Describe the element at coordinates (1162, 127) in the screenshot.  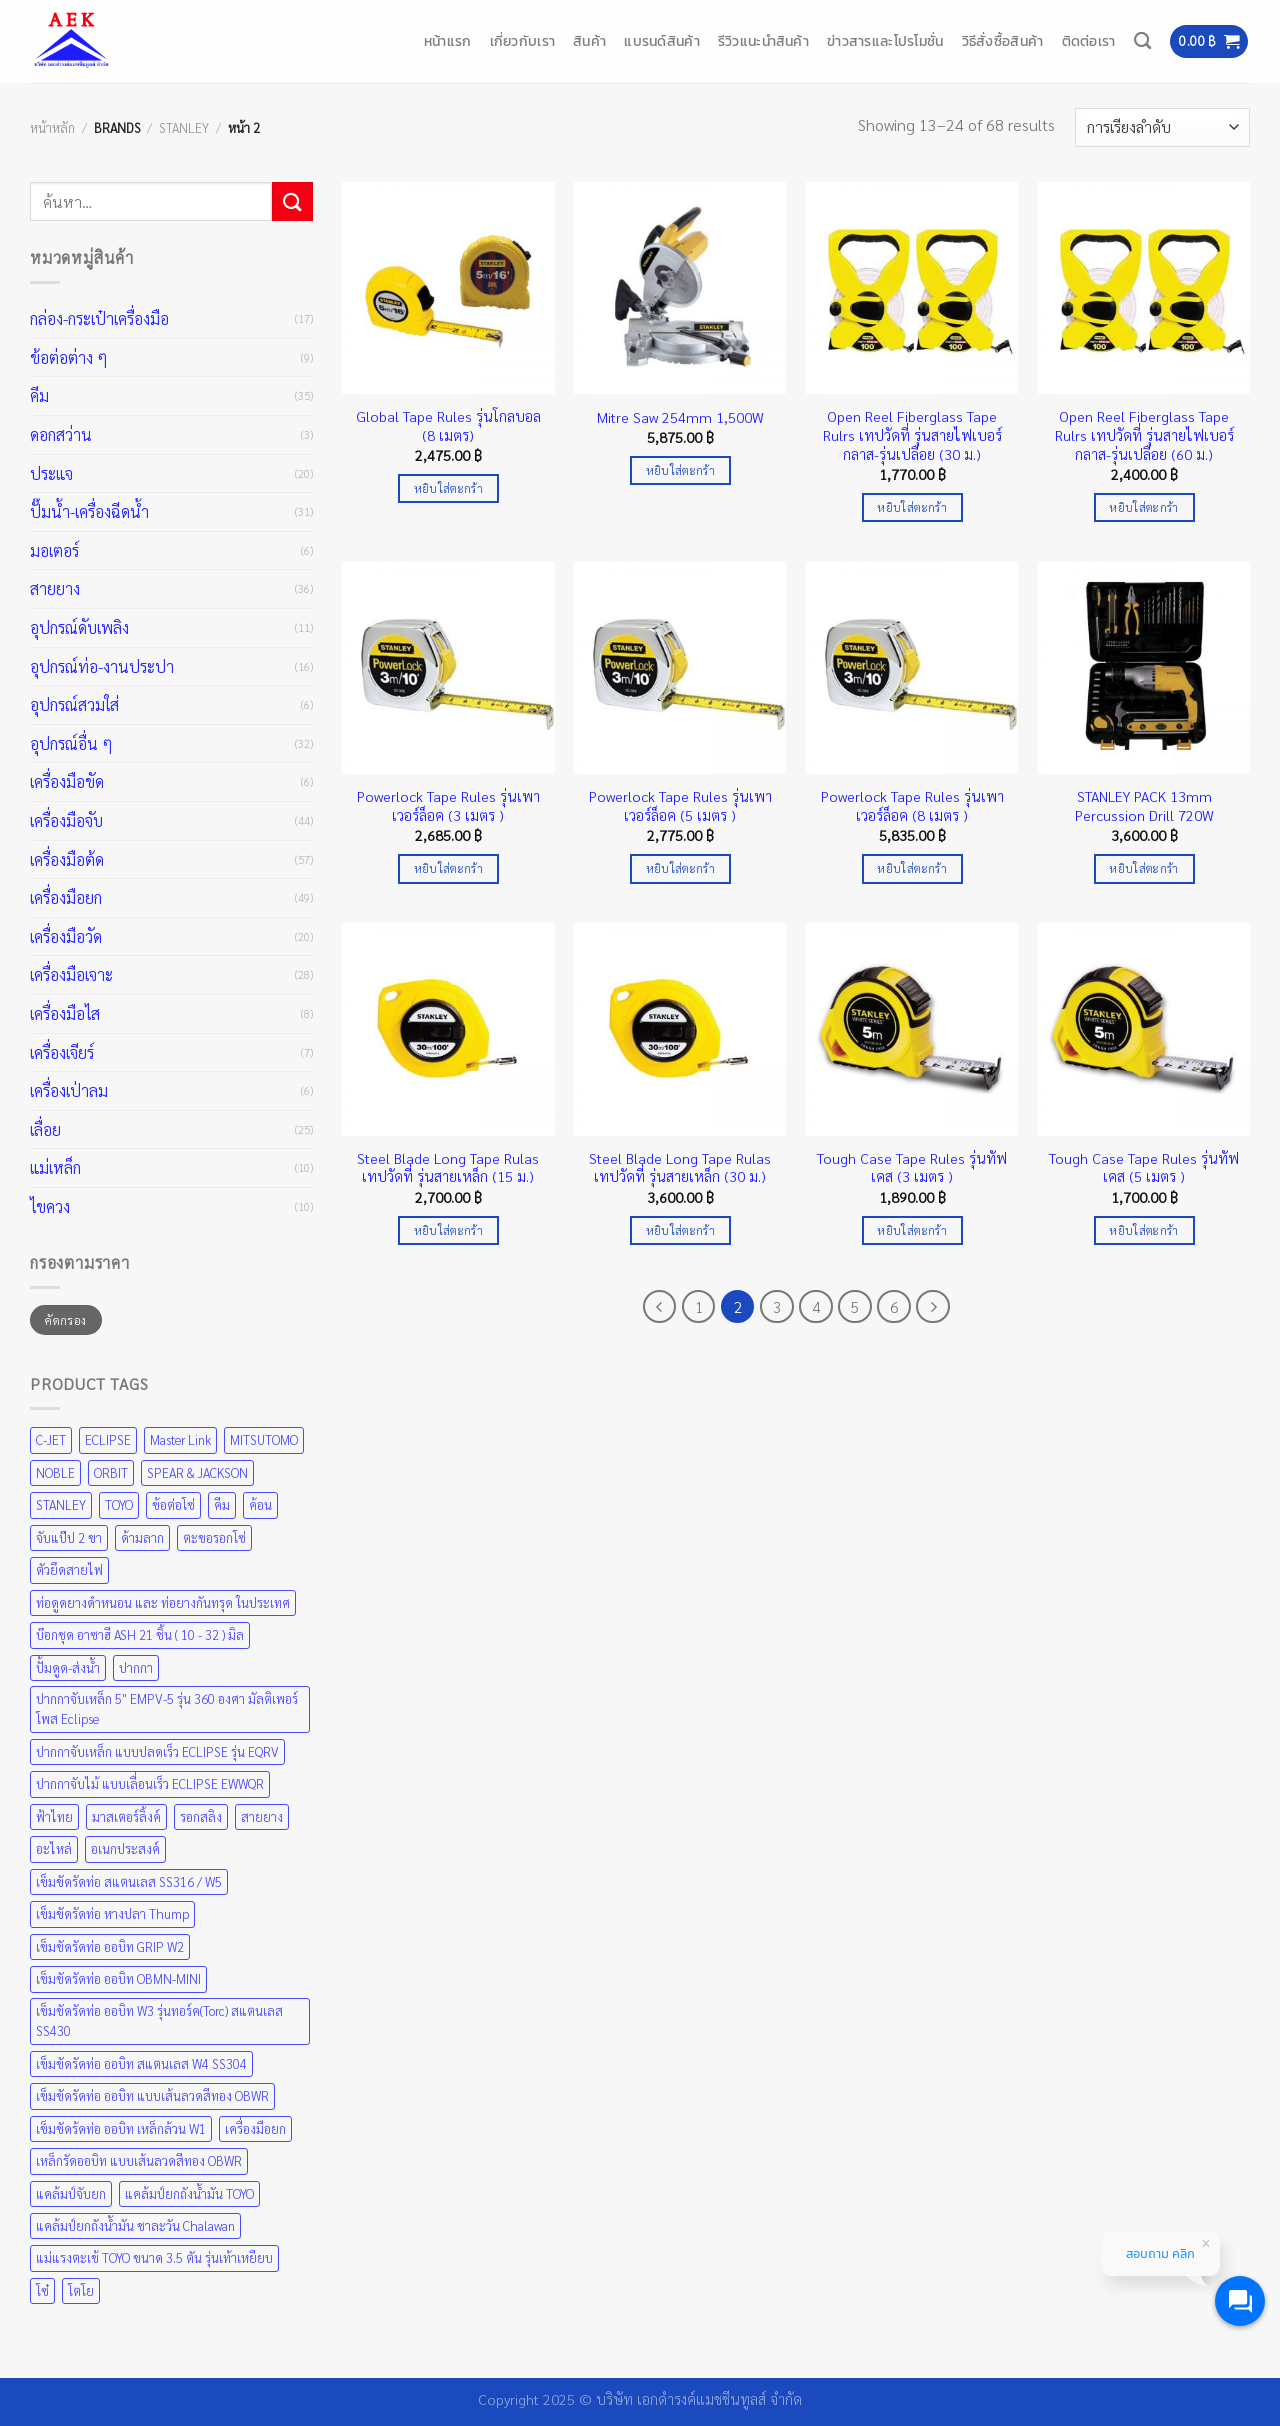
I see `[ข้อมูลสั่งซื้อของร้านค้า]` at that location.